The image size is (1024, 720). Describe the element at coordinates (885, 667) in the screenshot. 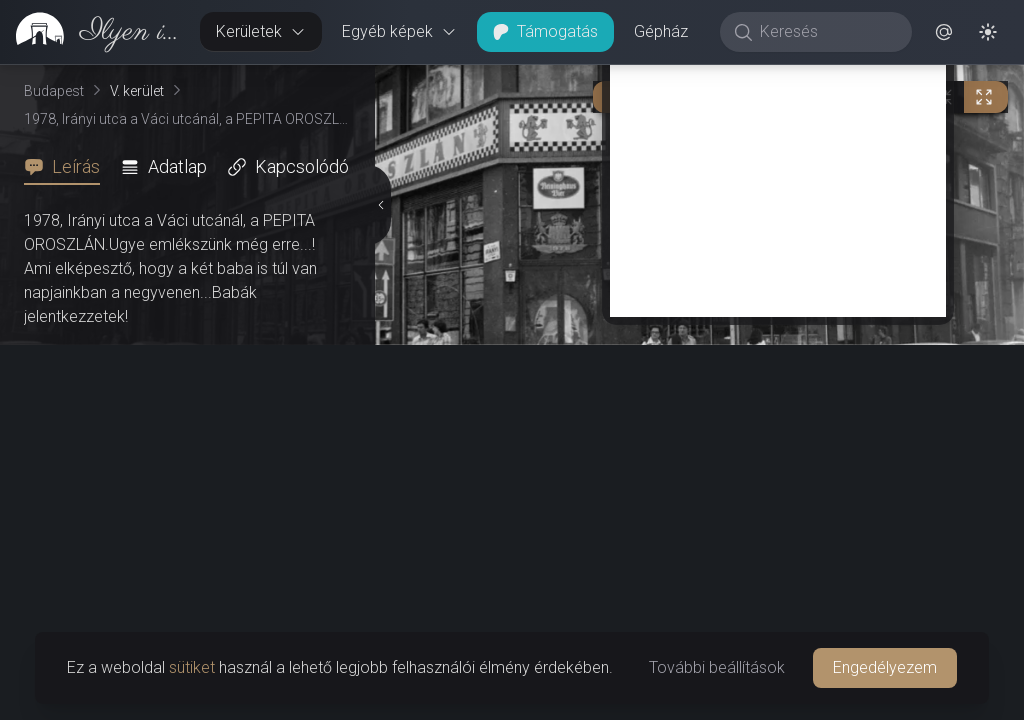

I see `Engedélyezem` at that location.